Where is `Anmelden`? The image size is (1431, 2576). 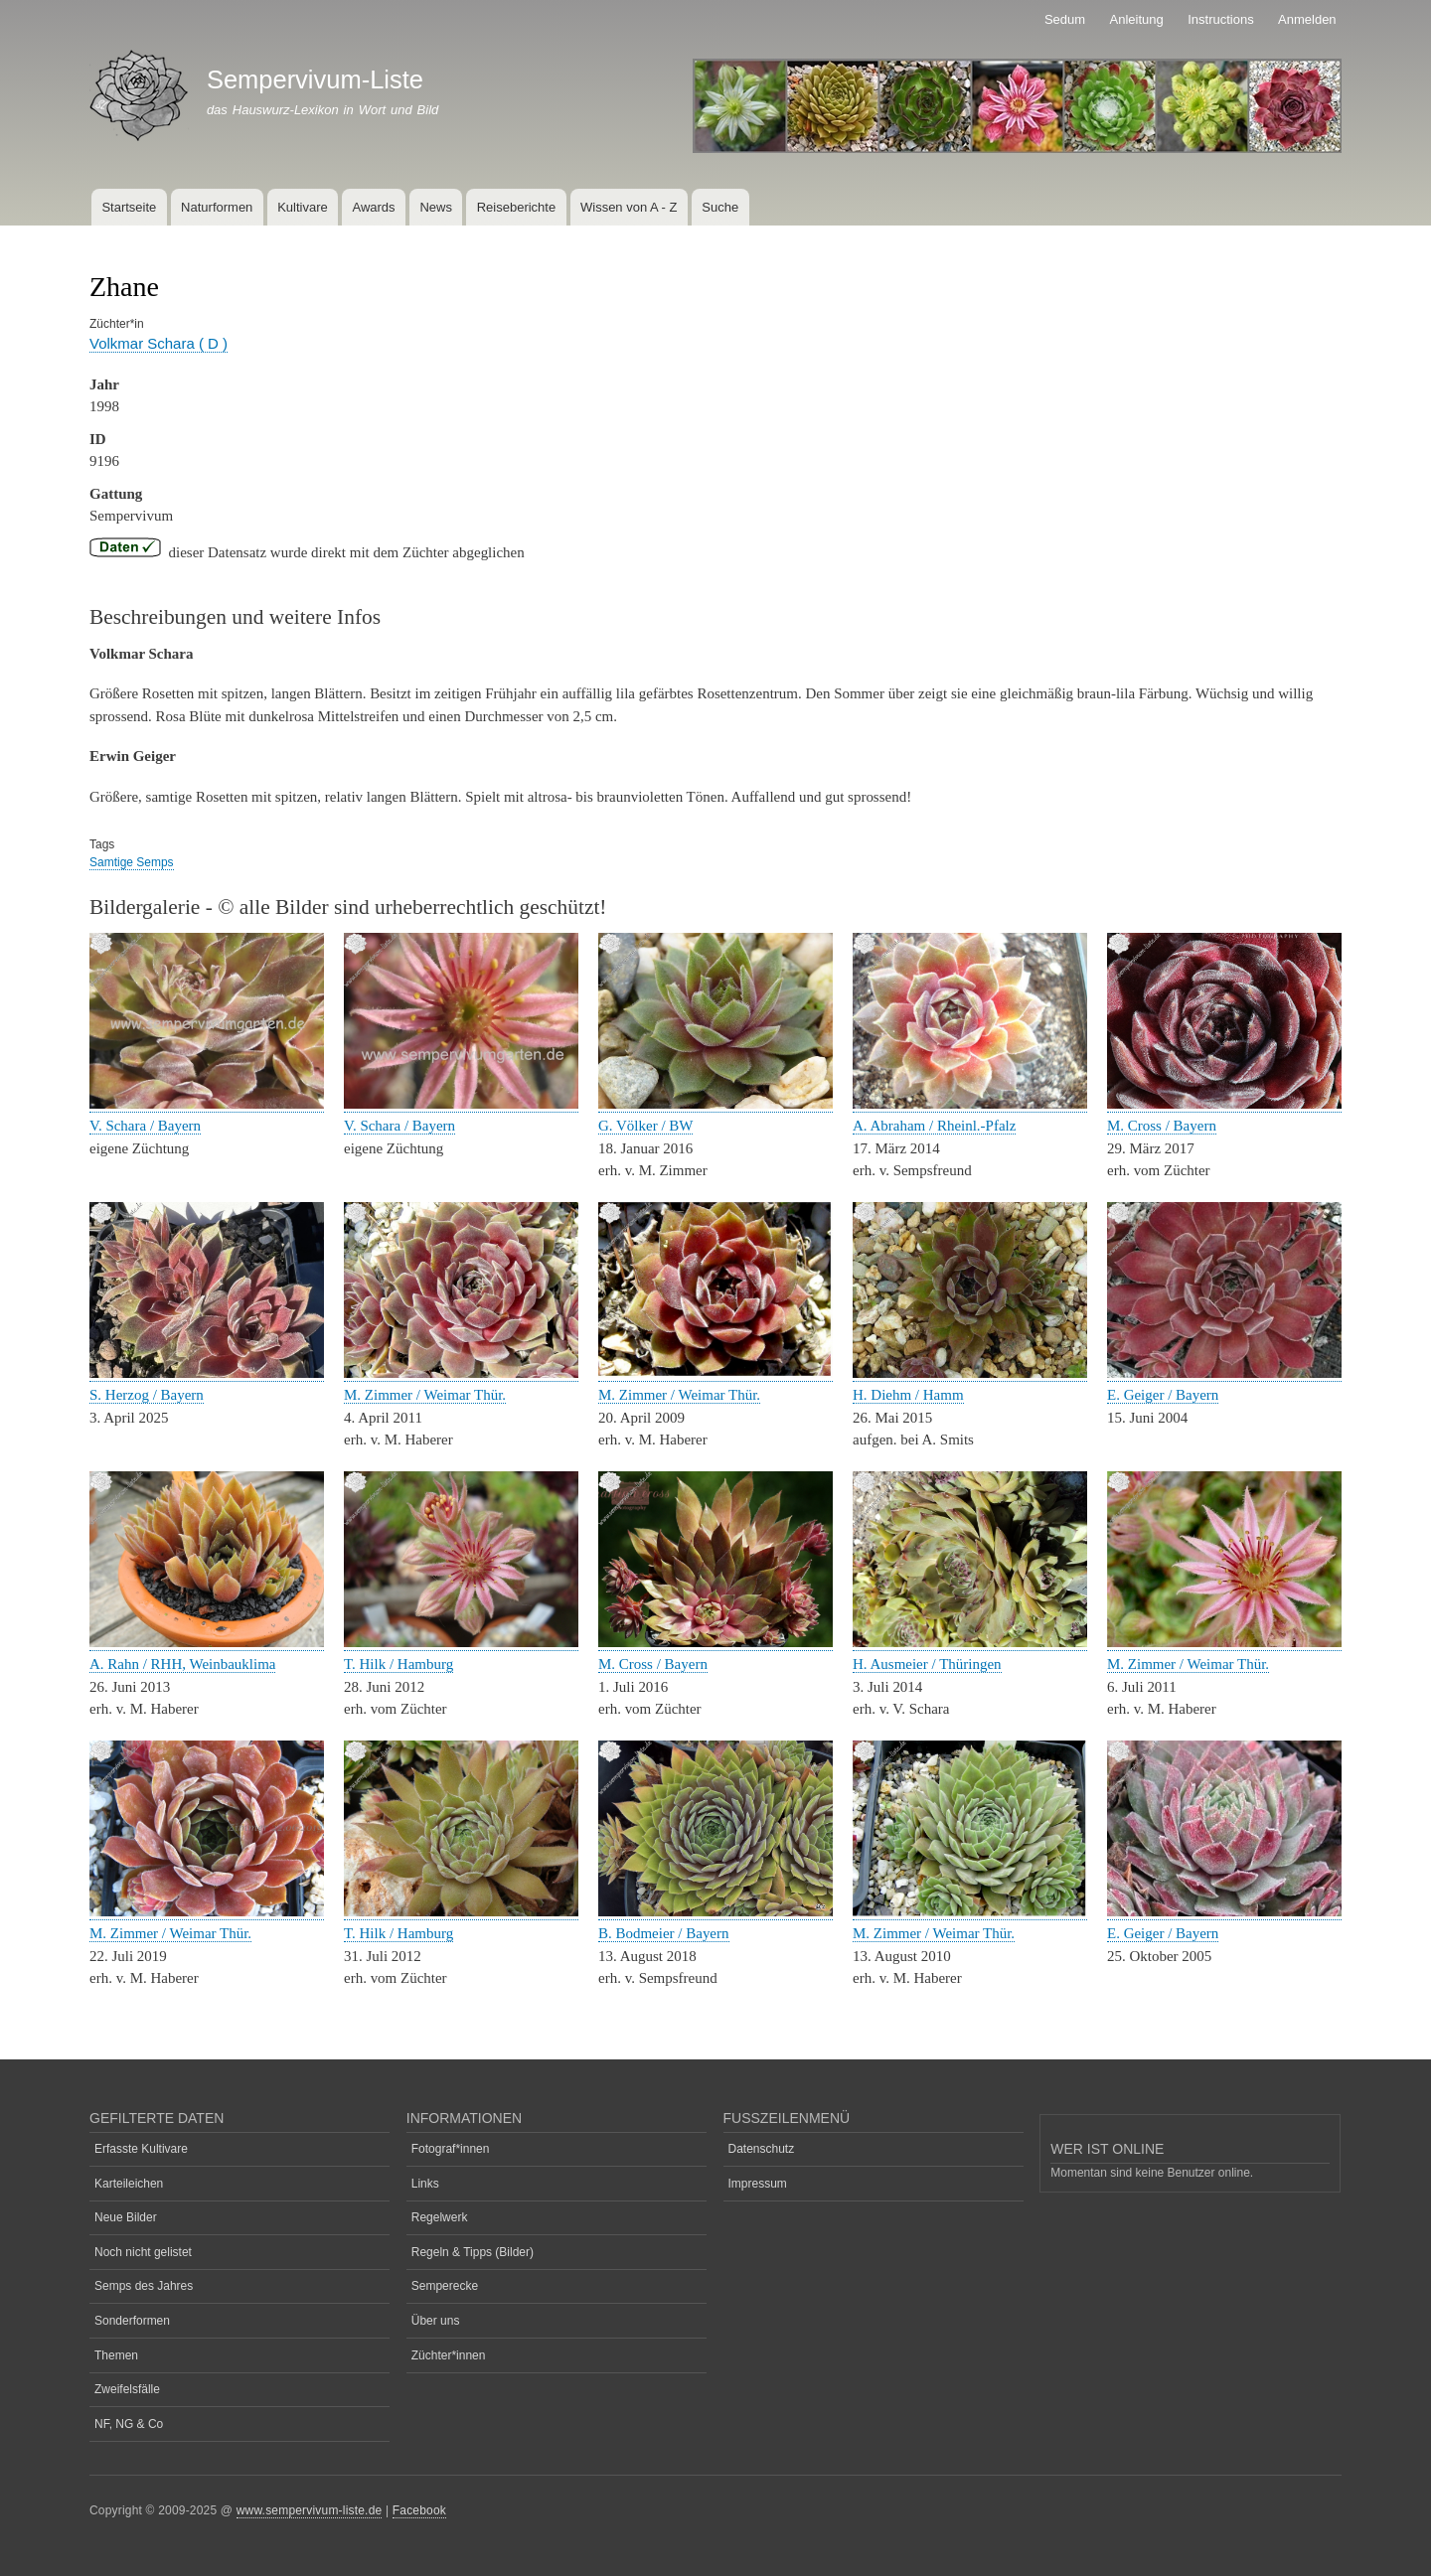
Anmelden is located at coordinates (1307, 19).